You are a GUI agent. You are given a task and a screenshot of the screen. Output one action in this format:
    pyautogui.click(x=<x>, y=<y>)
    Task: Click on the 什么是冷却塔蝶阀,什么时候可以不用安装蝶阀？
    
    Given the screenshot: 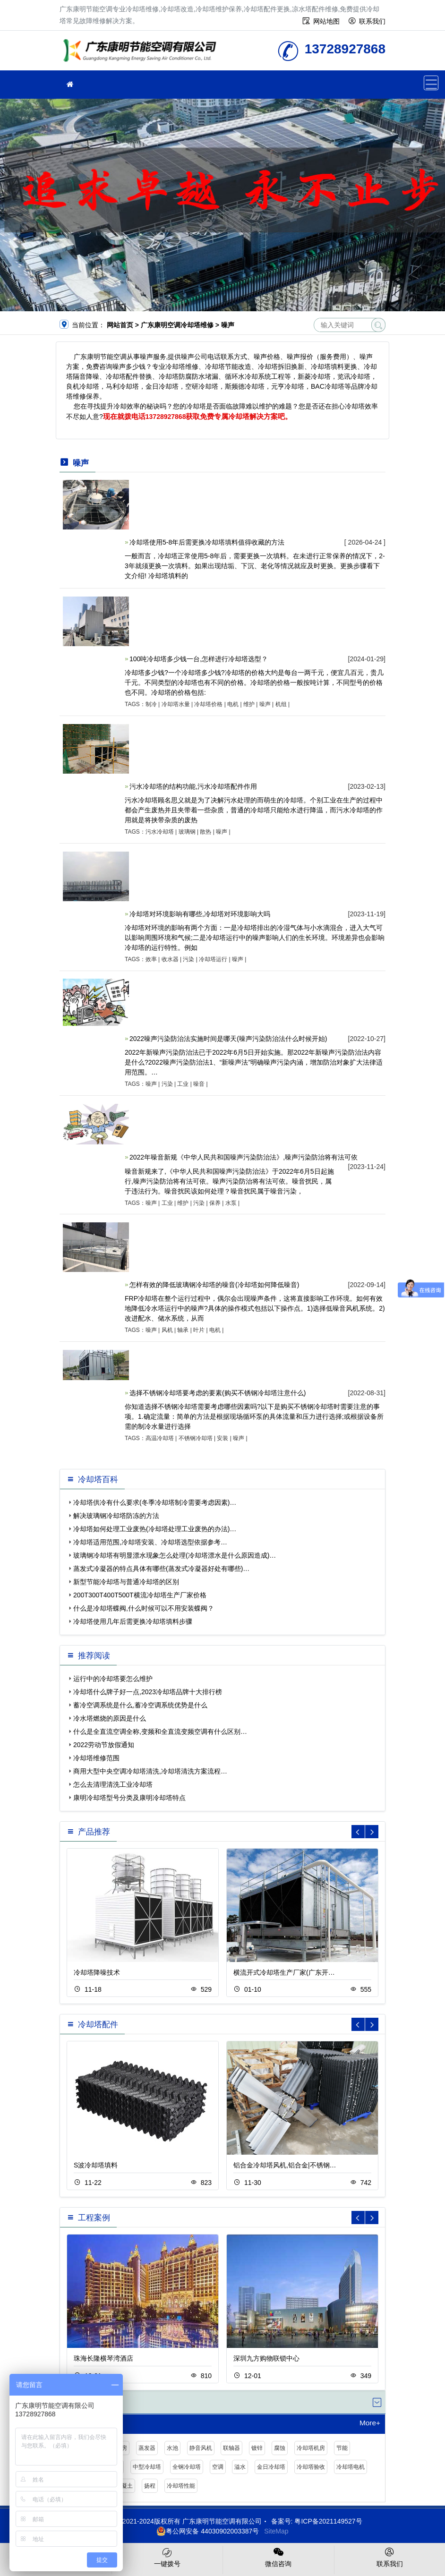 What is the action you would take?
    pyautogui.click(x=143, y=1608)
    